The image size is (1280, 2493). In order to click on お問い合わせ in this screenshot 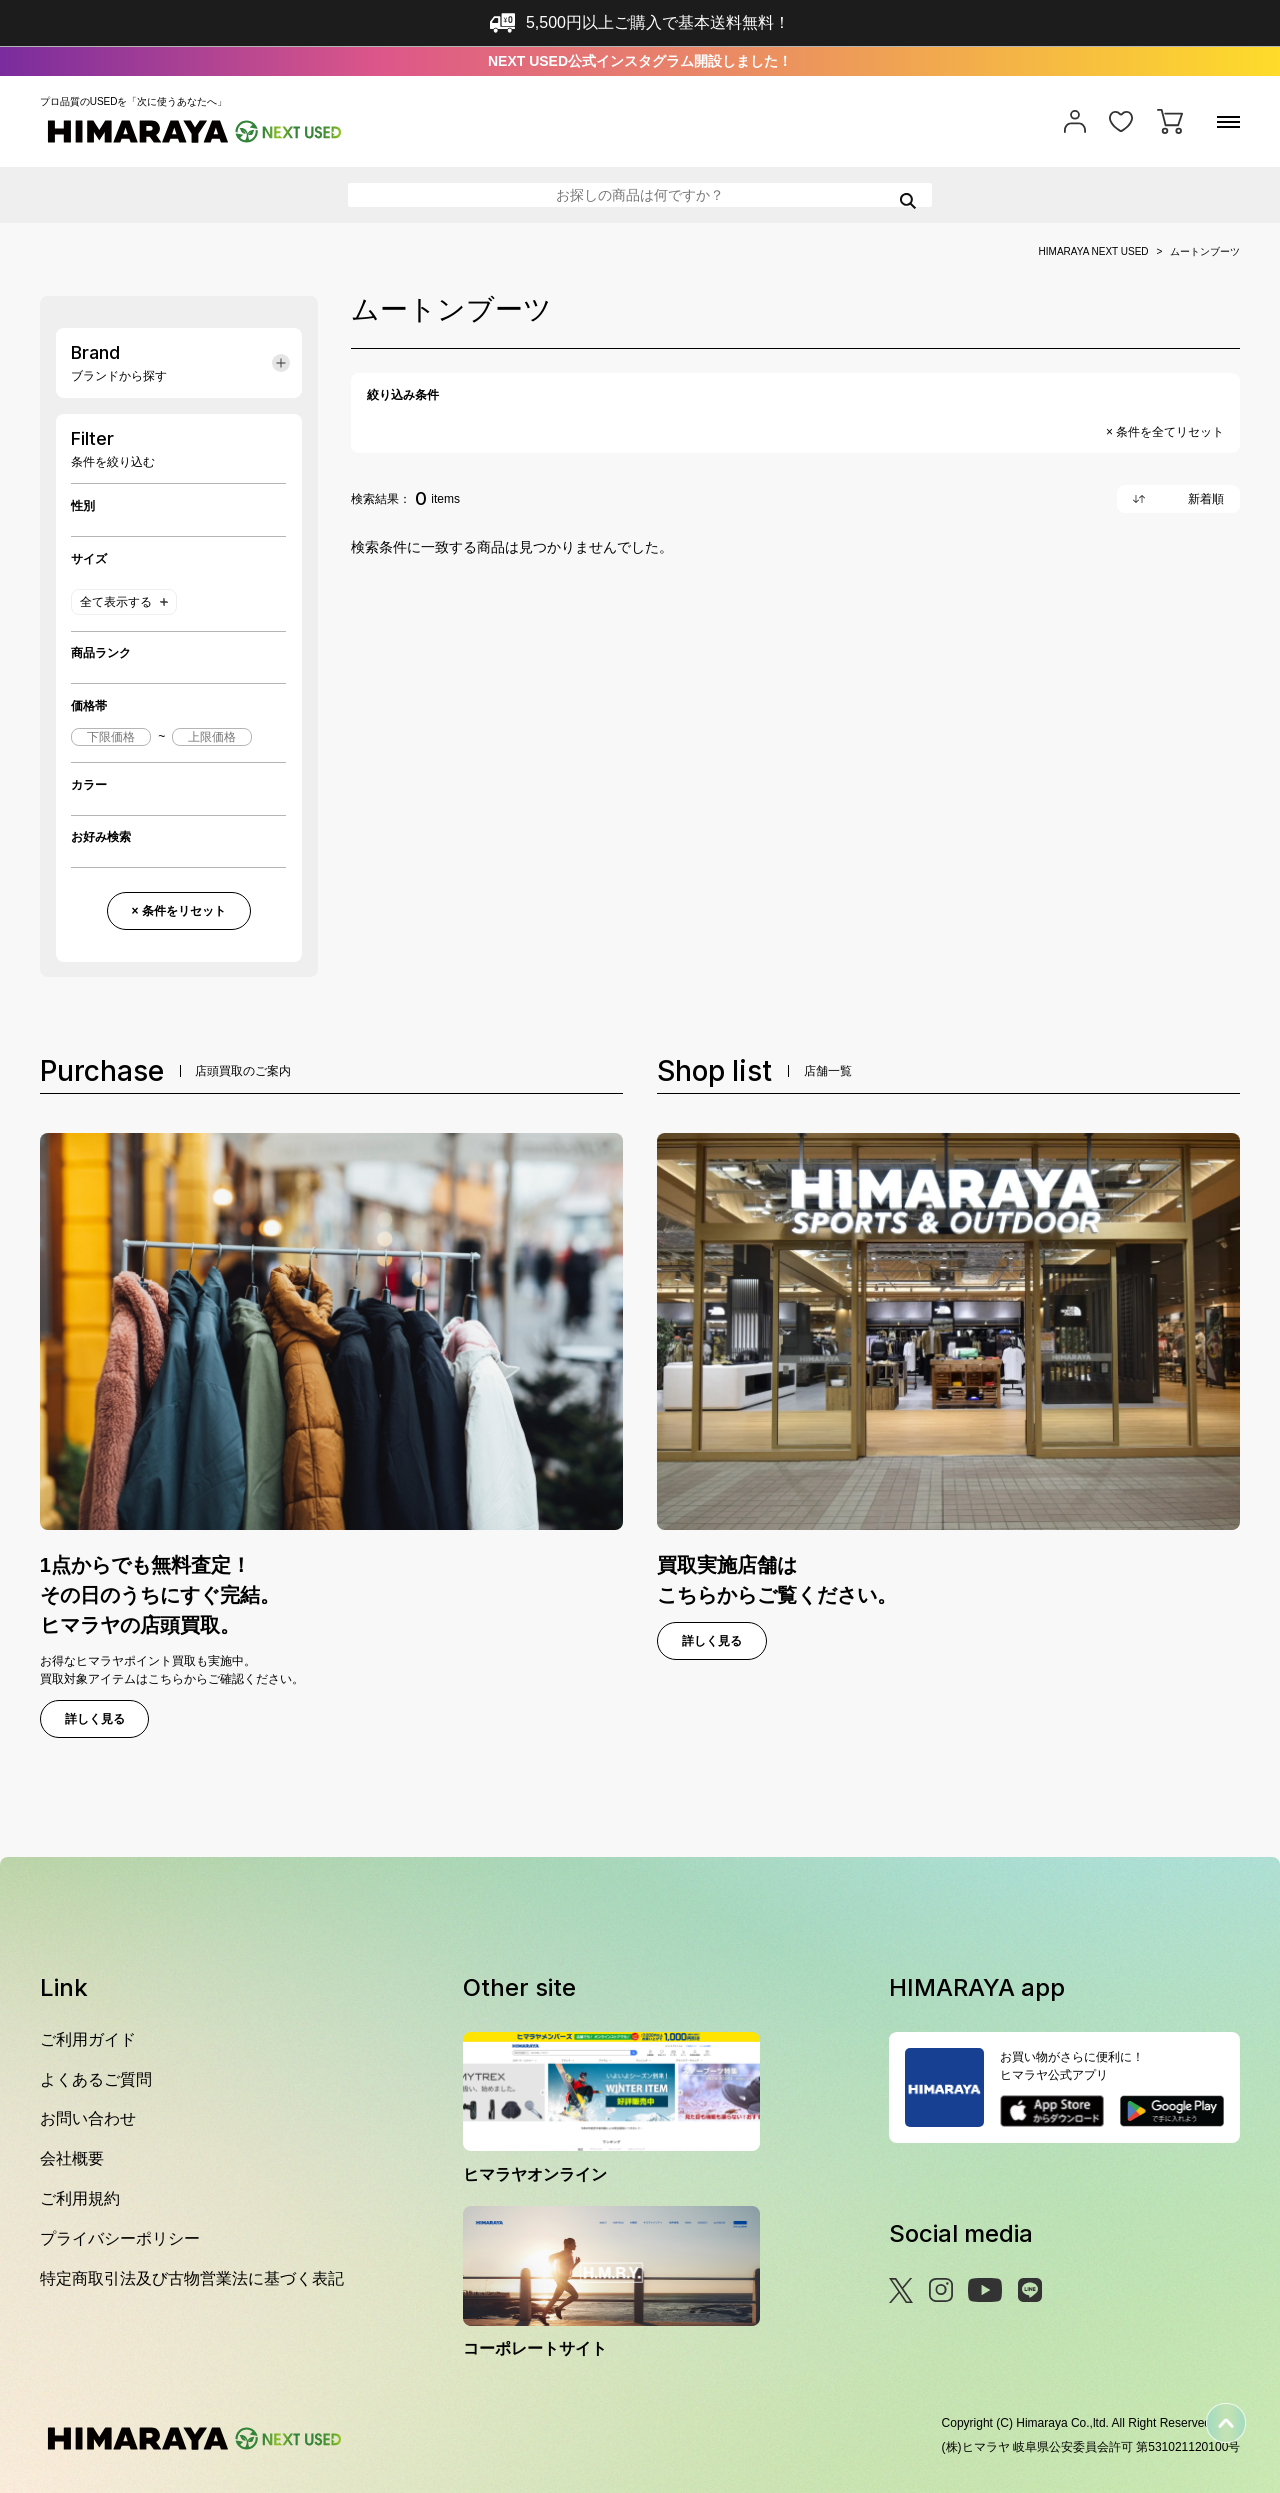, I will do `click(88, 2118)`.